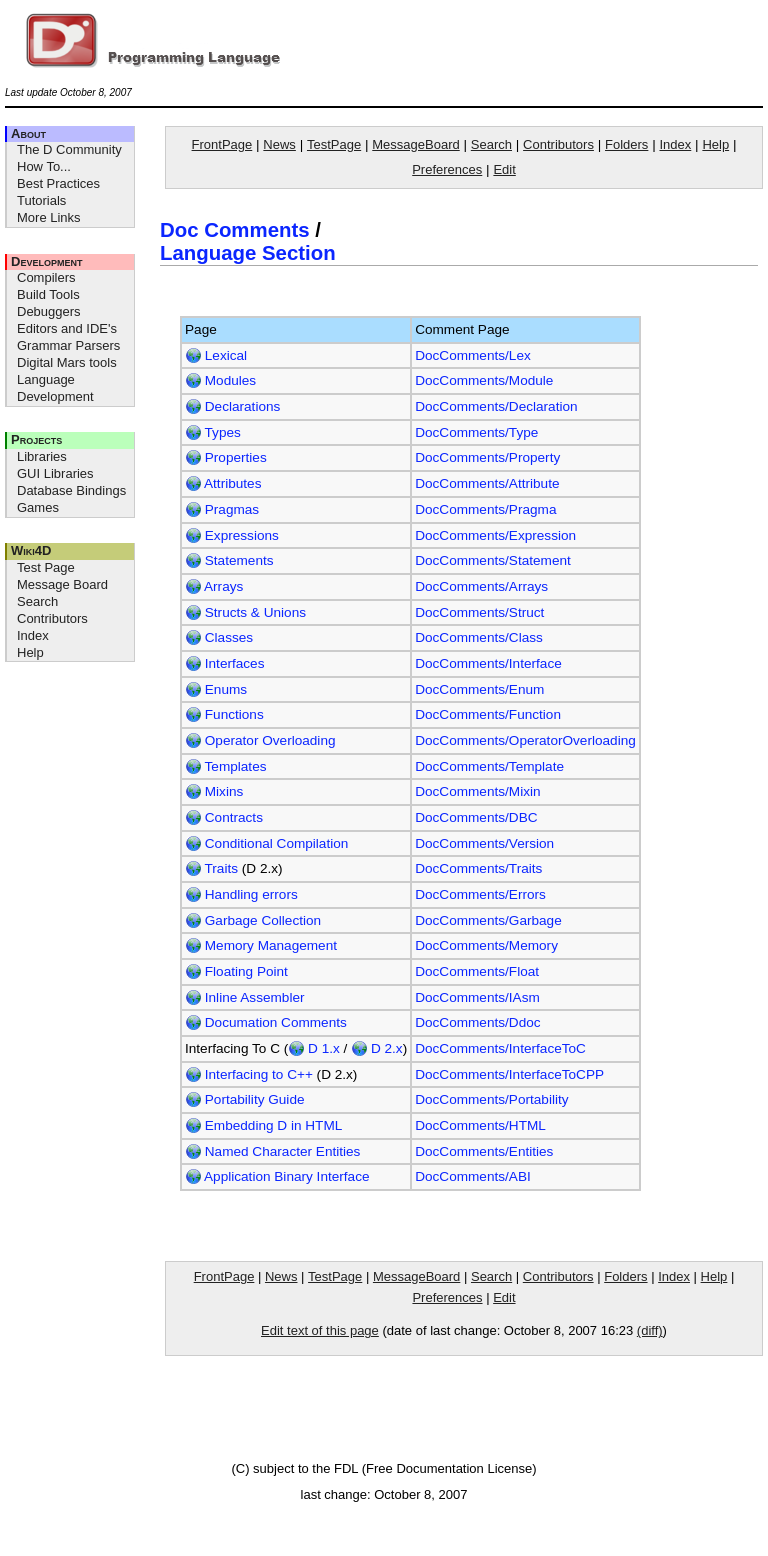 This screenshot has height=1556, width=768. What do you see at coordinates (220, 380) in the screenshot?
I see `Modules` at bounding box center [220, 380].